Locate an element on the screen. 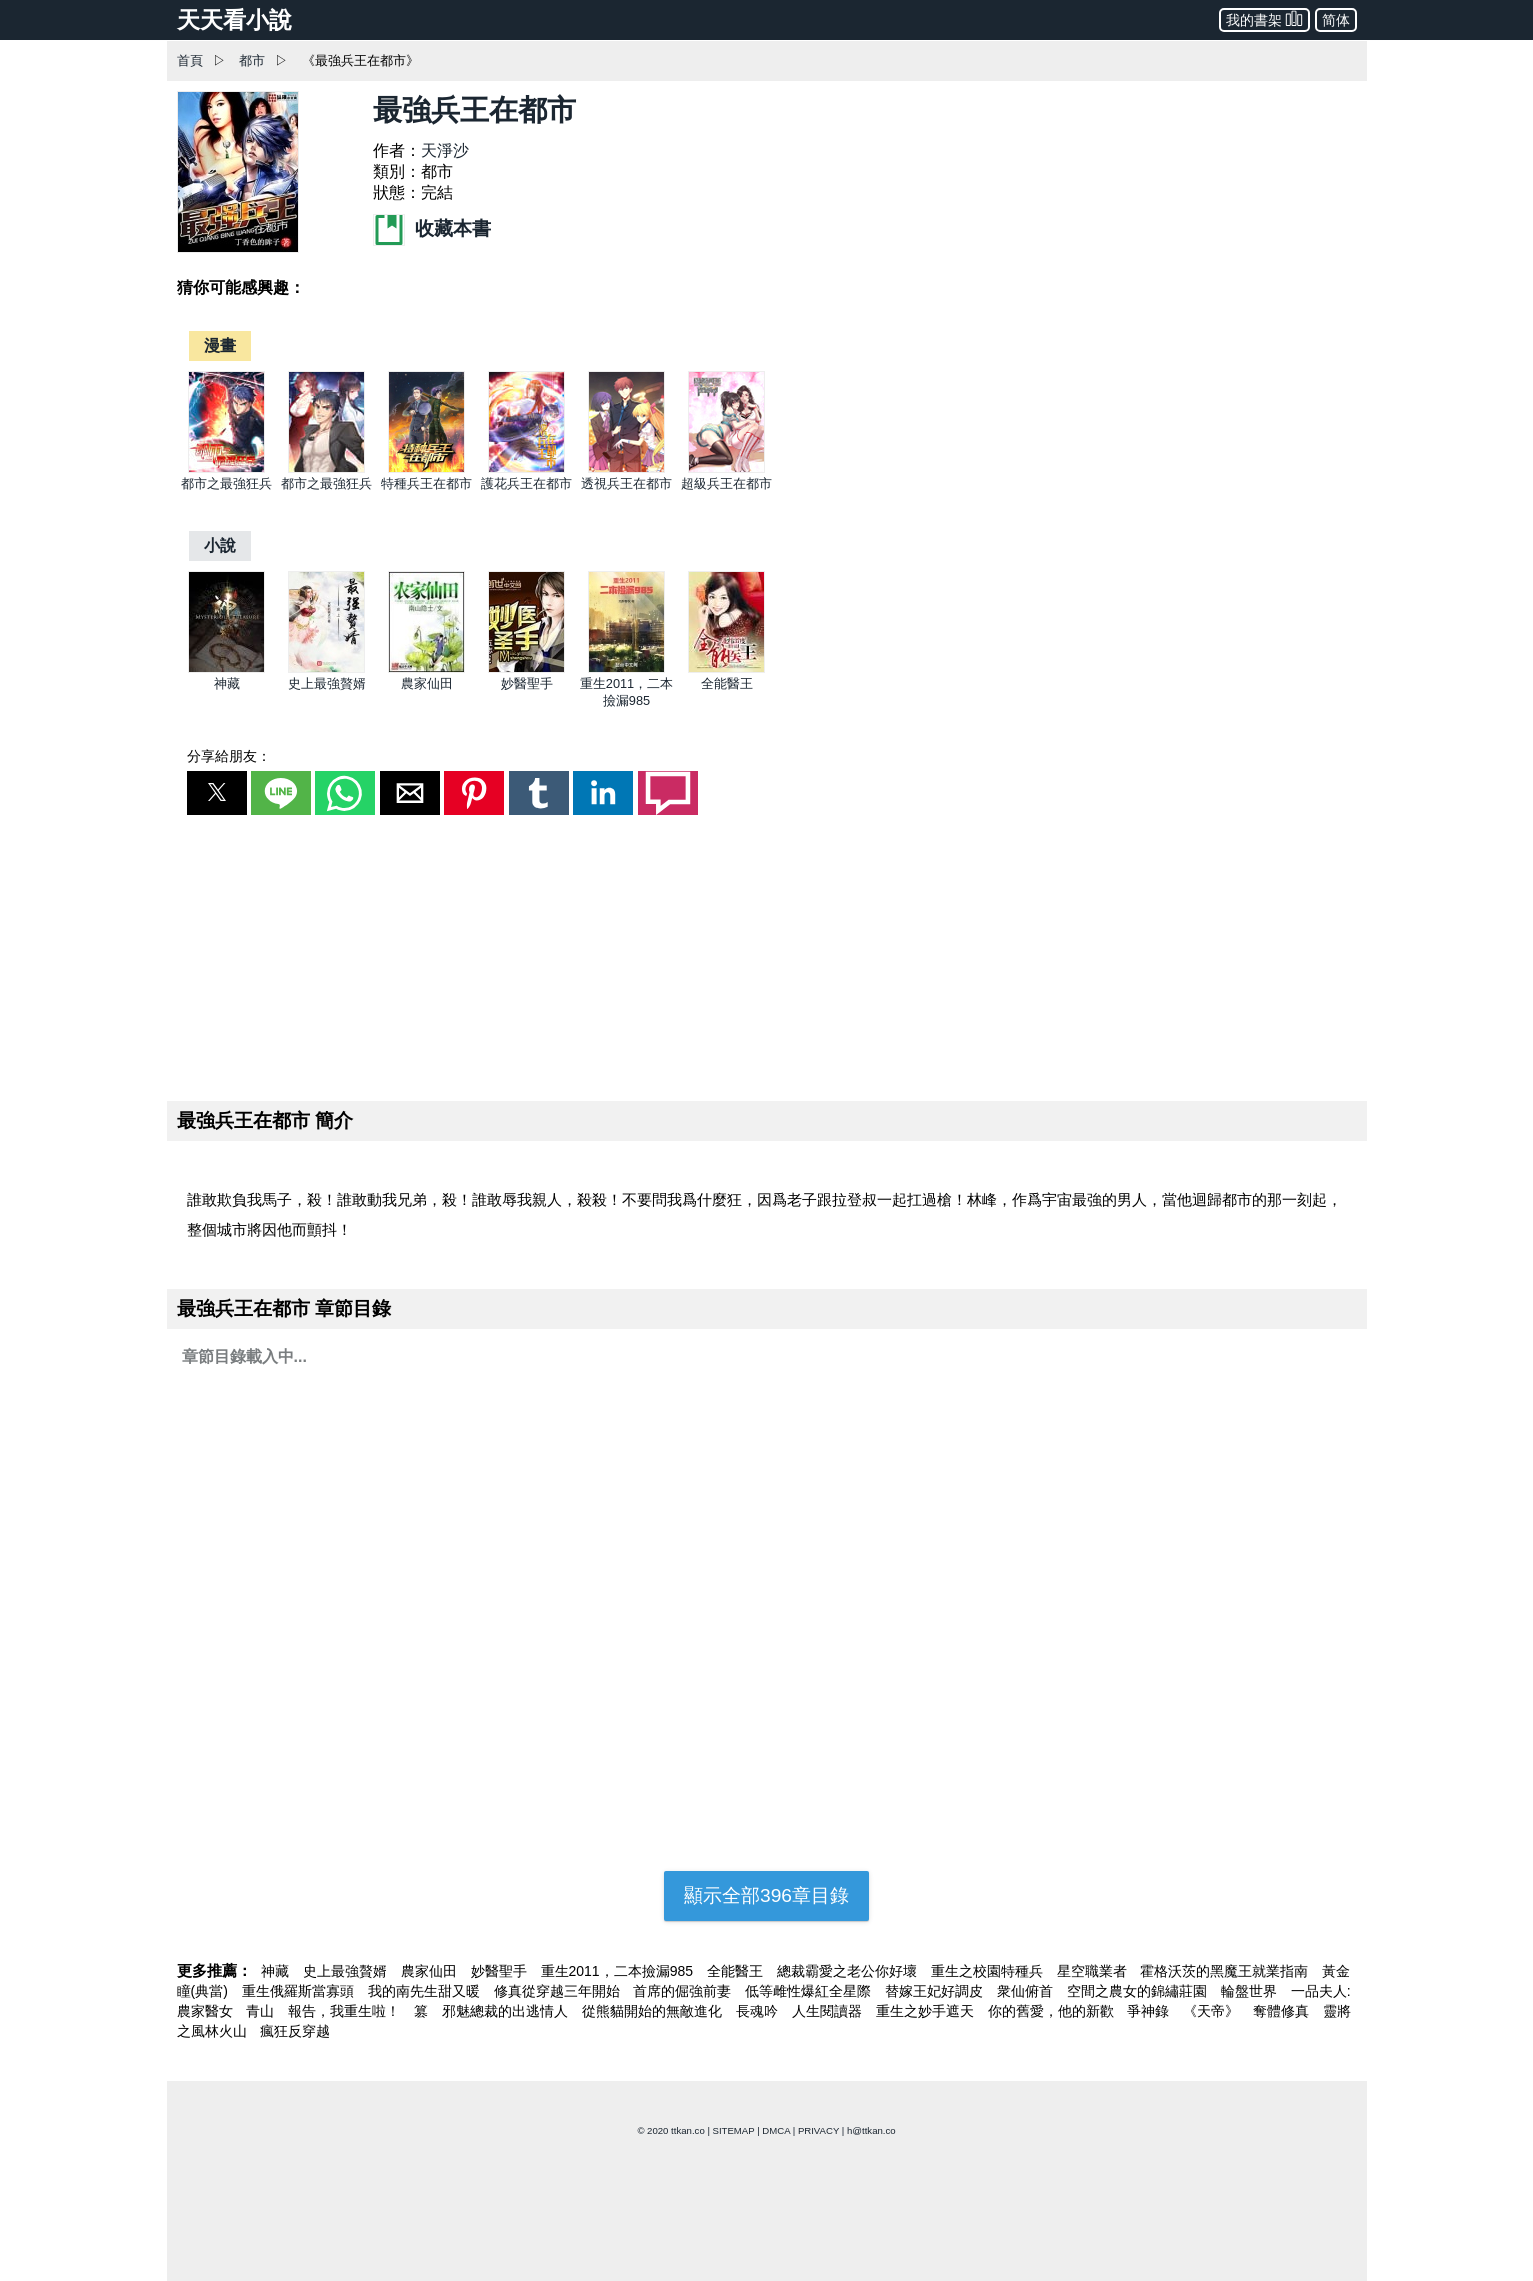 The image size is (1533, 2281). 首席的倔強前妻 is located at coordinates (684, 1991).